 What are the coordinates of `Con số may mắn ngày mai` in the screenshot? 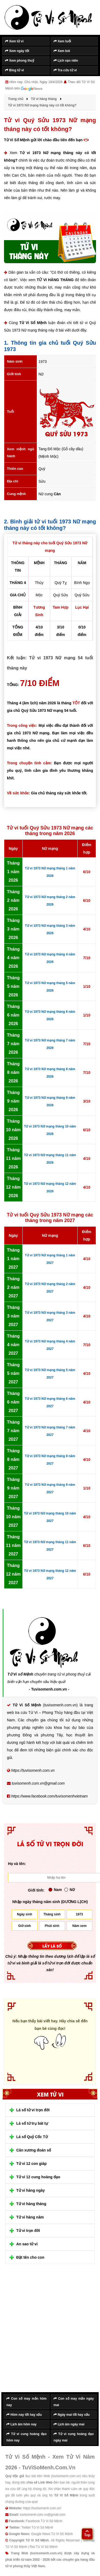 It's located at (74, 2402).